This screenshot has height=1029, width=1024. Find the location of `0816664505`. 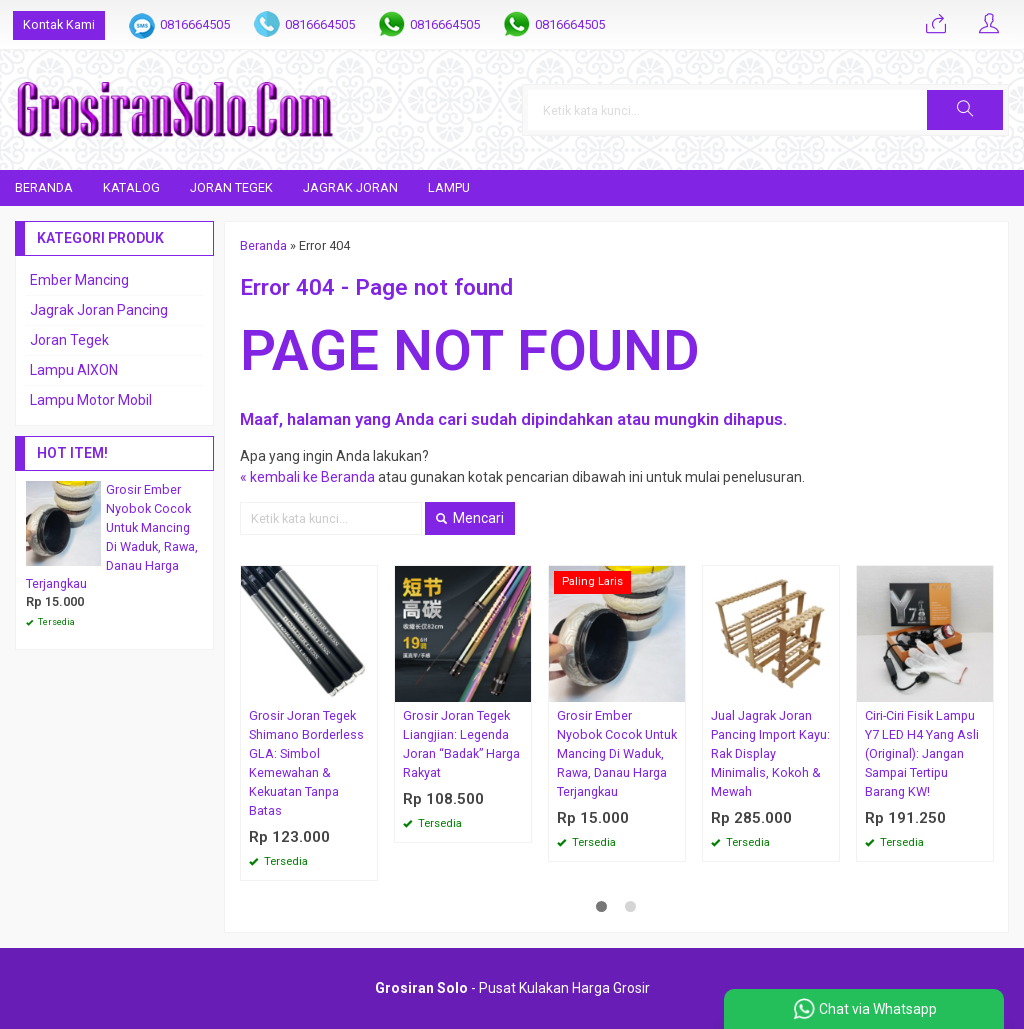

0816664505 is located at coordinates (195, 24).